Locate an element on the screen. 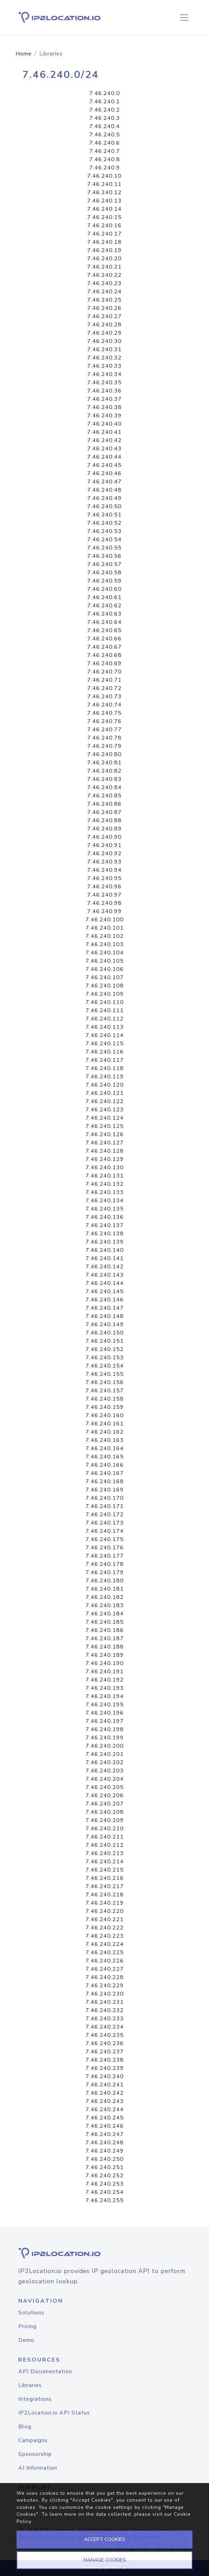 The height and width of the screenshot is (2576, 209). 7.46.240.184 is located at coordinates (105, 1613).